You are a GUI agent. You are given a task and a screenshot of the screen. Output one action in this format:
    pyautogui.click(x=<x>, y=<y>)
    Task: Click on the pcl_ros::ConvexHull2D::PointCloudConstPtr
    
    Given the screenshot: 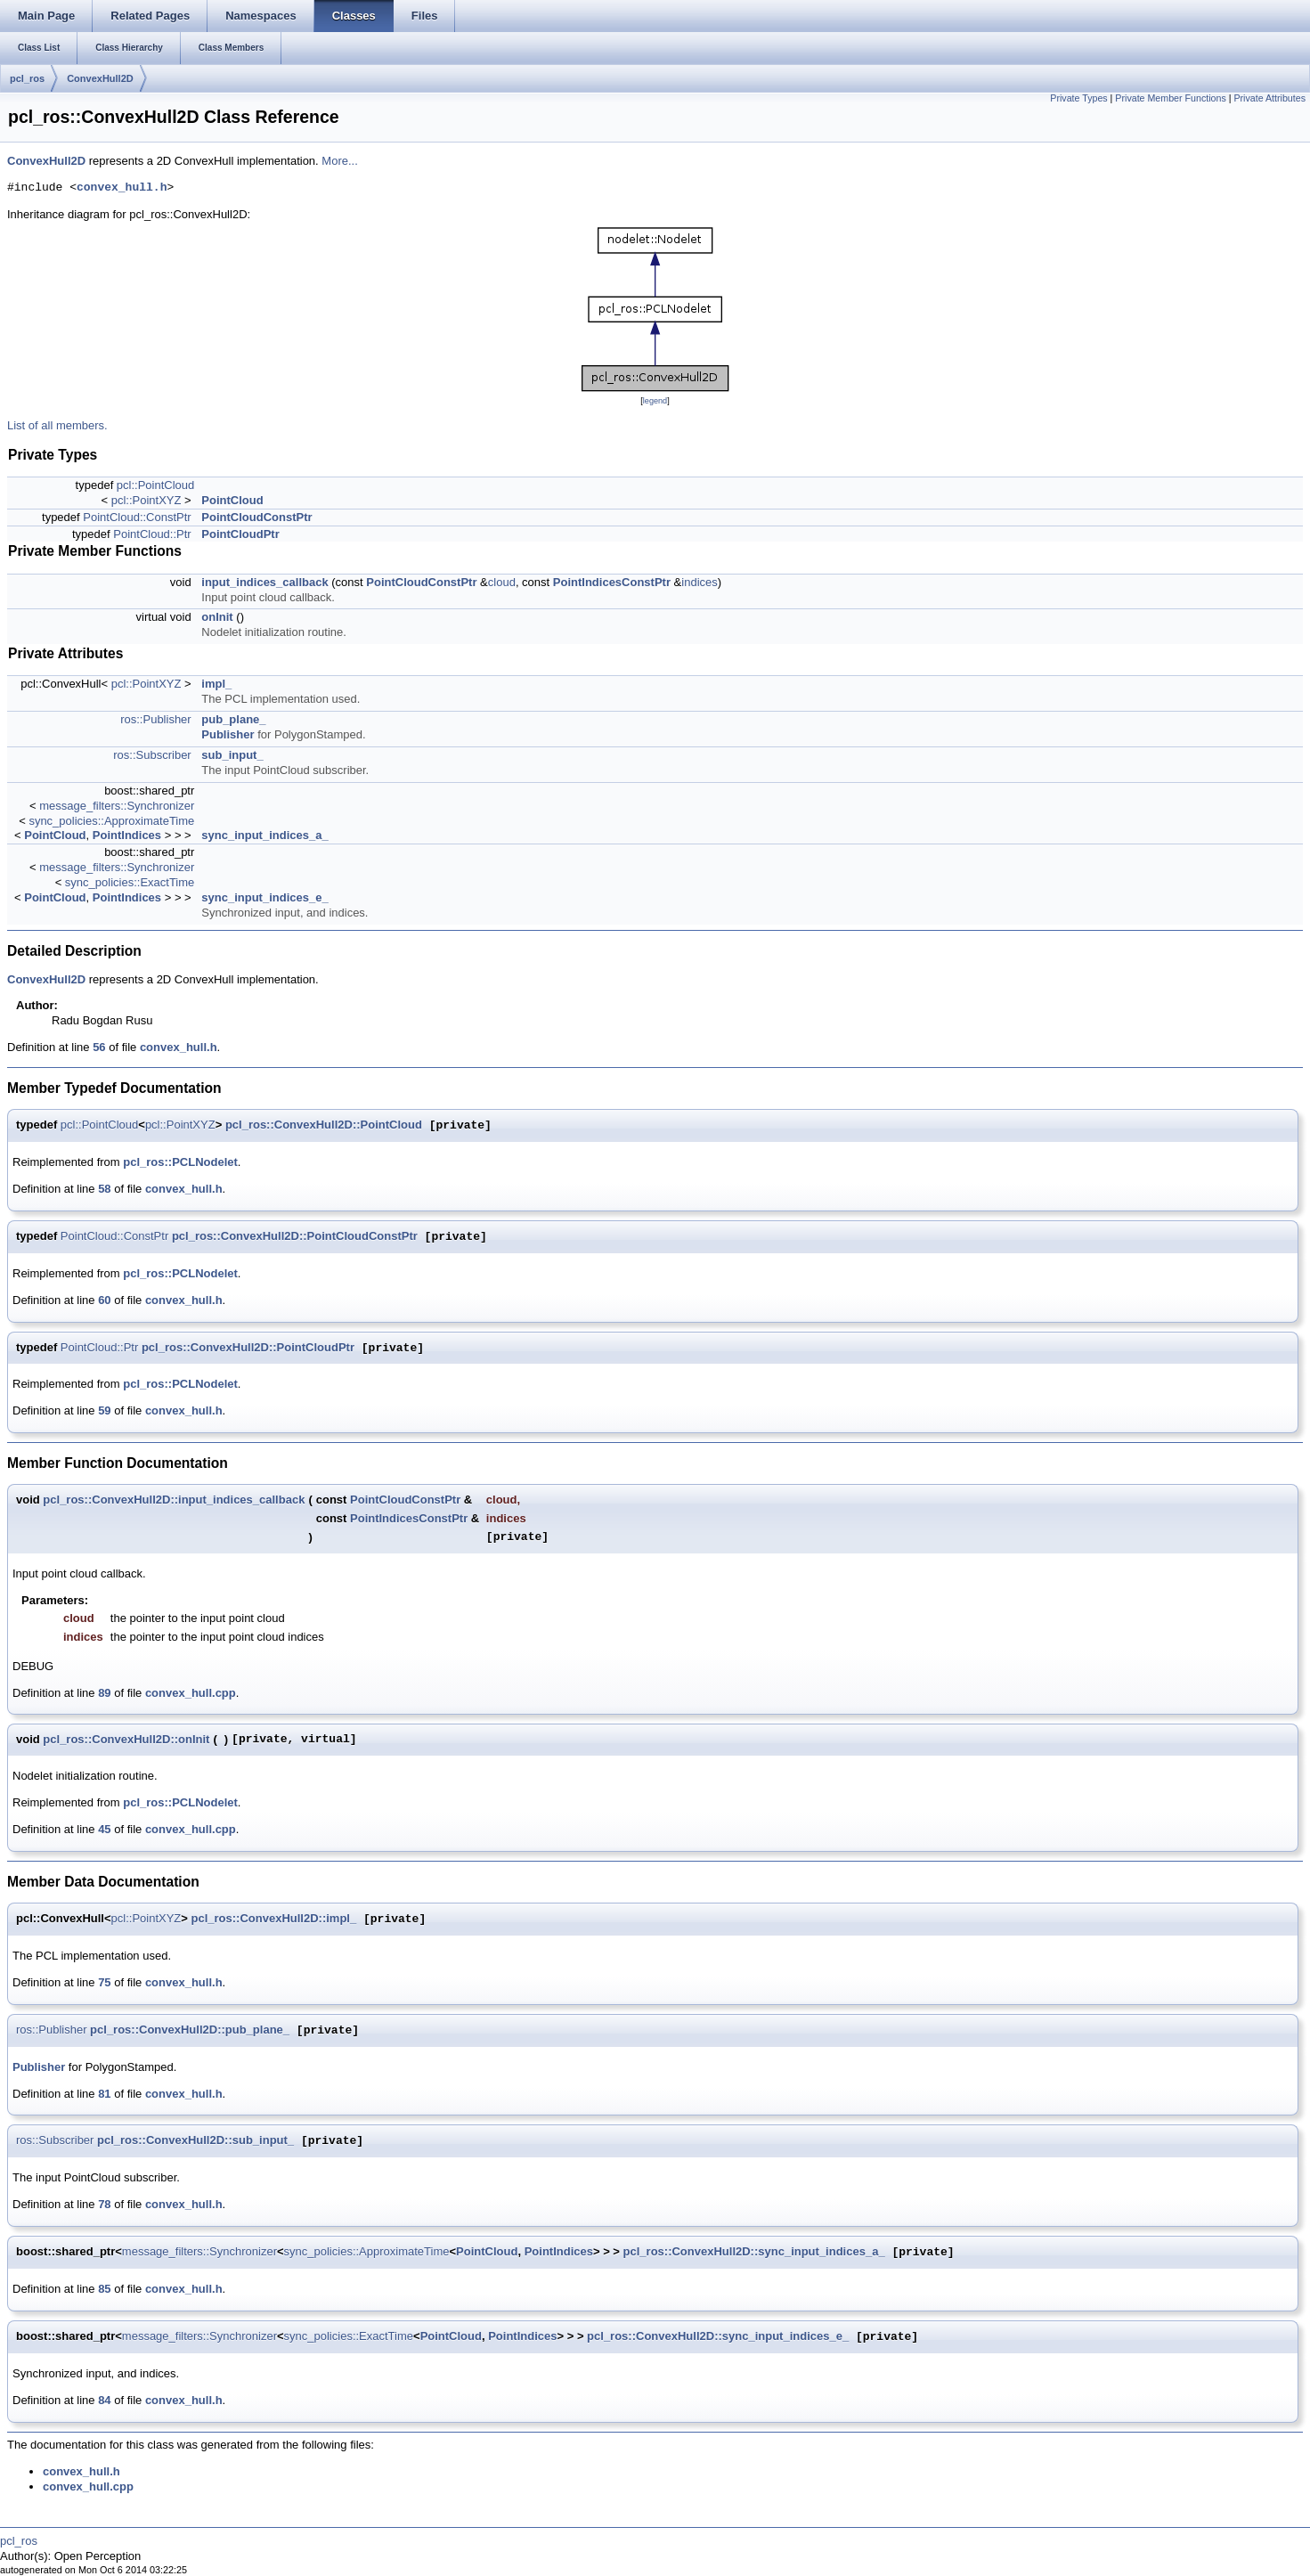 What is the action you would take?
    pyautogui.click(x=295, y=1236)
    